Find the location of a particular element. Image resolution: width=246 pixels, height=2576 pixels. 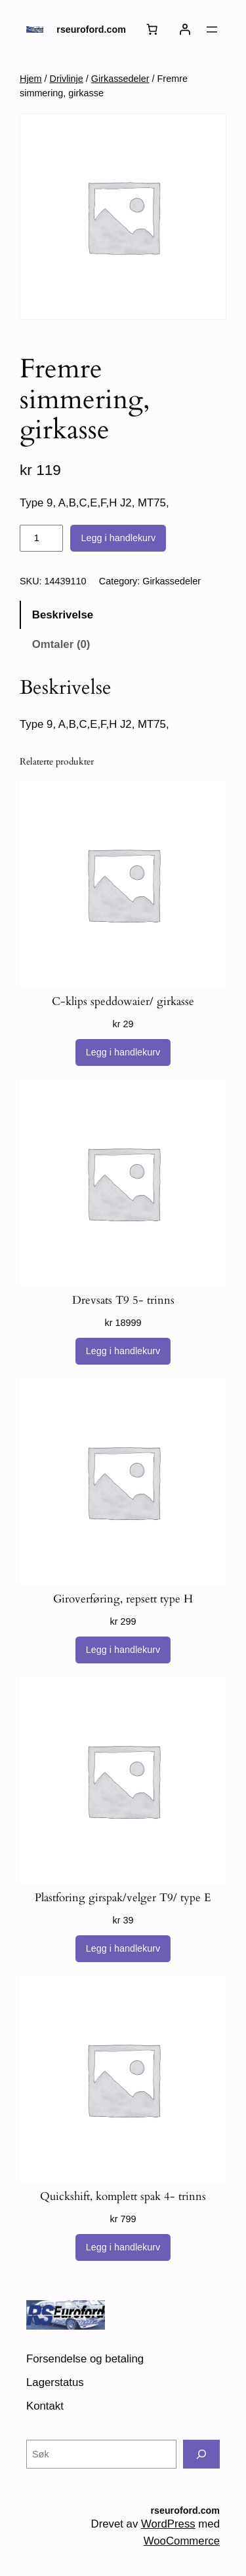

Drivlinje is located at coordinates (66, 78).